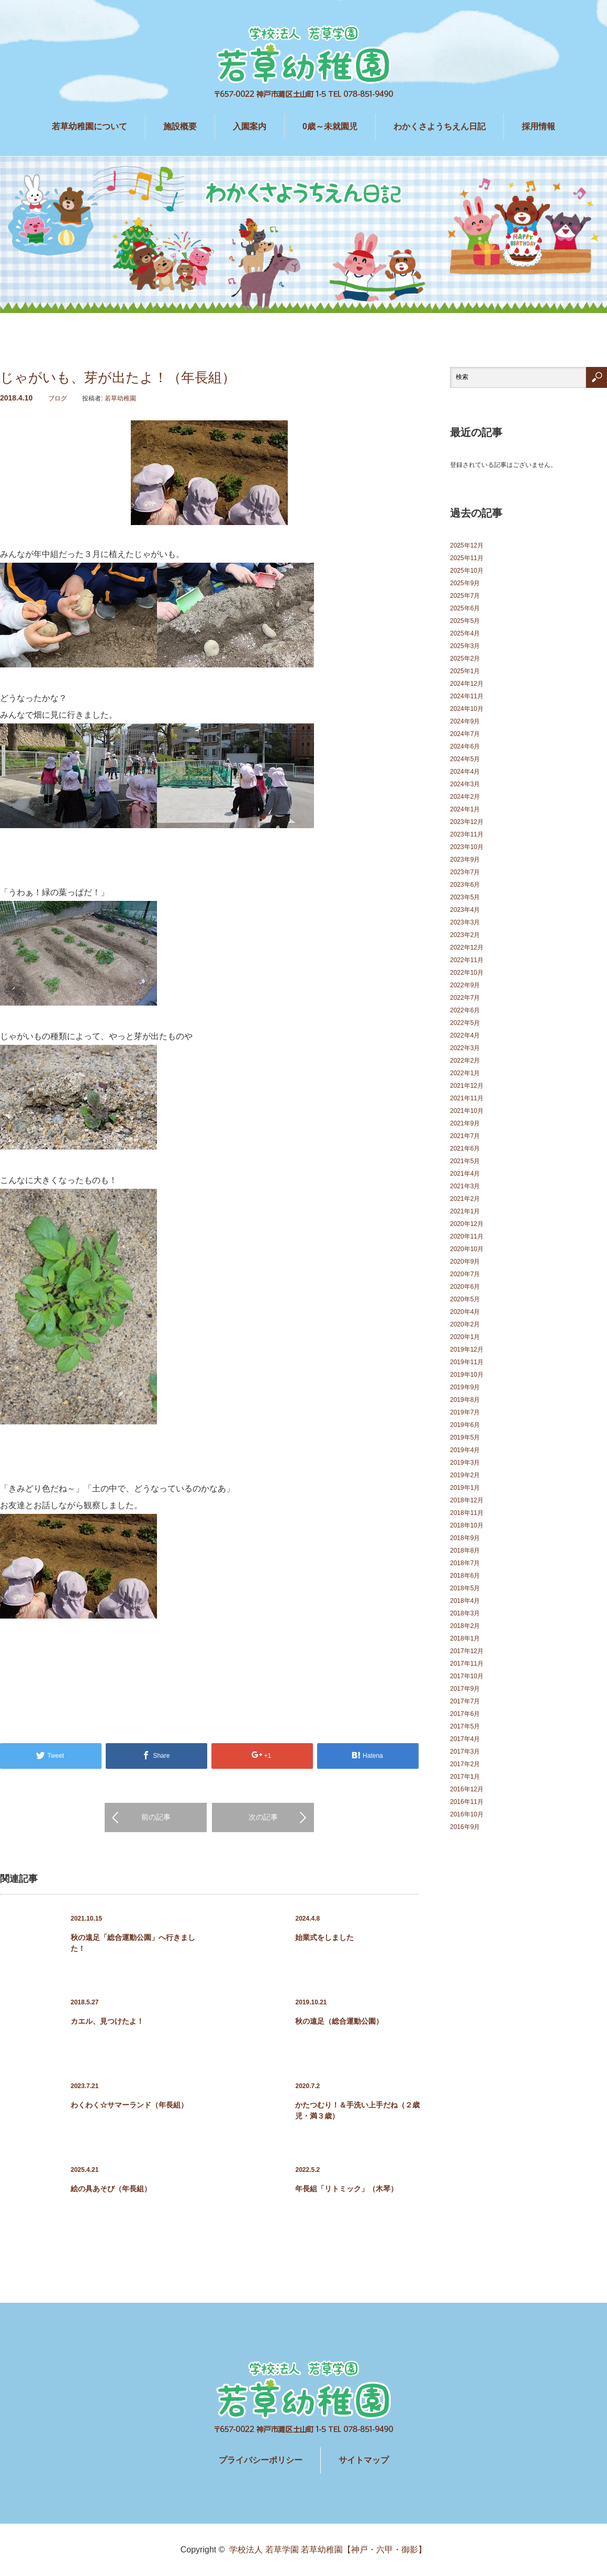  What do you see at coordinates (467, 1651) in the screenshot?
I see `2017年12月` at bounding box center [467, 1651].